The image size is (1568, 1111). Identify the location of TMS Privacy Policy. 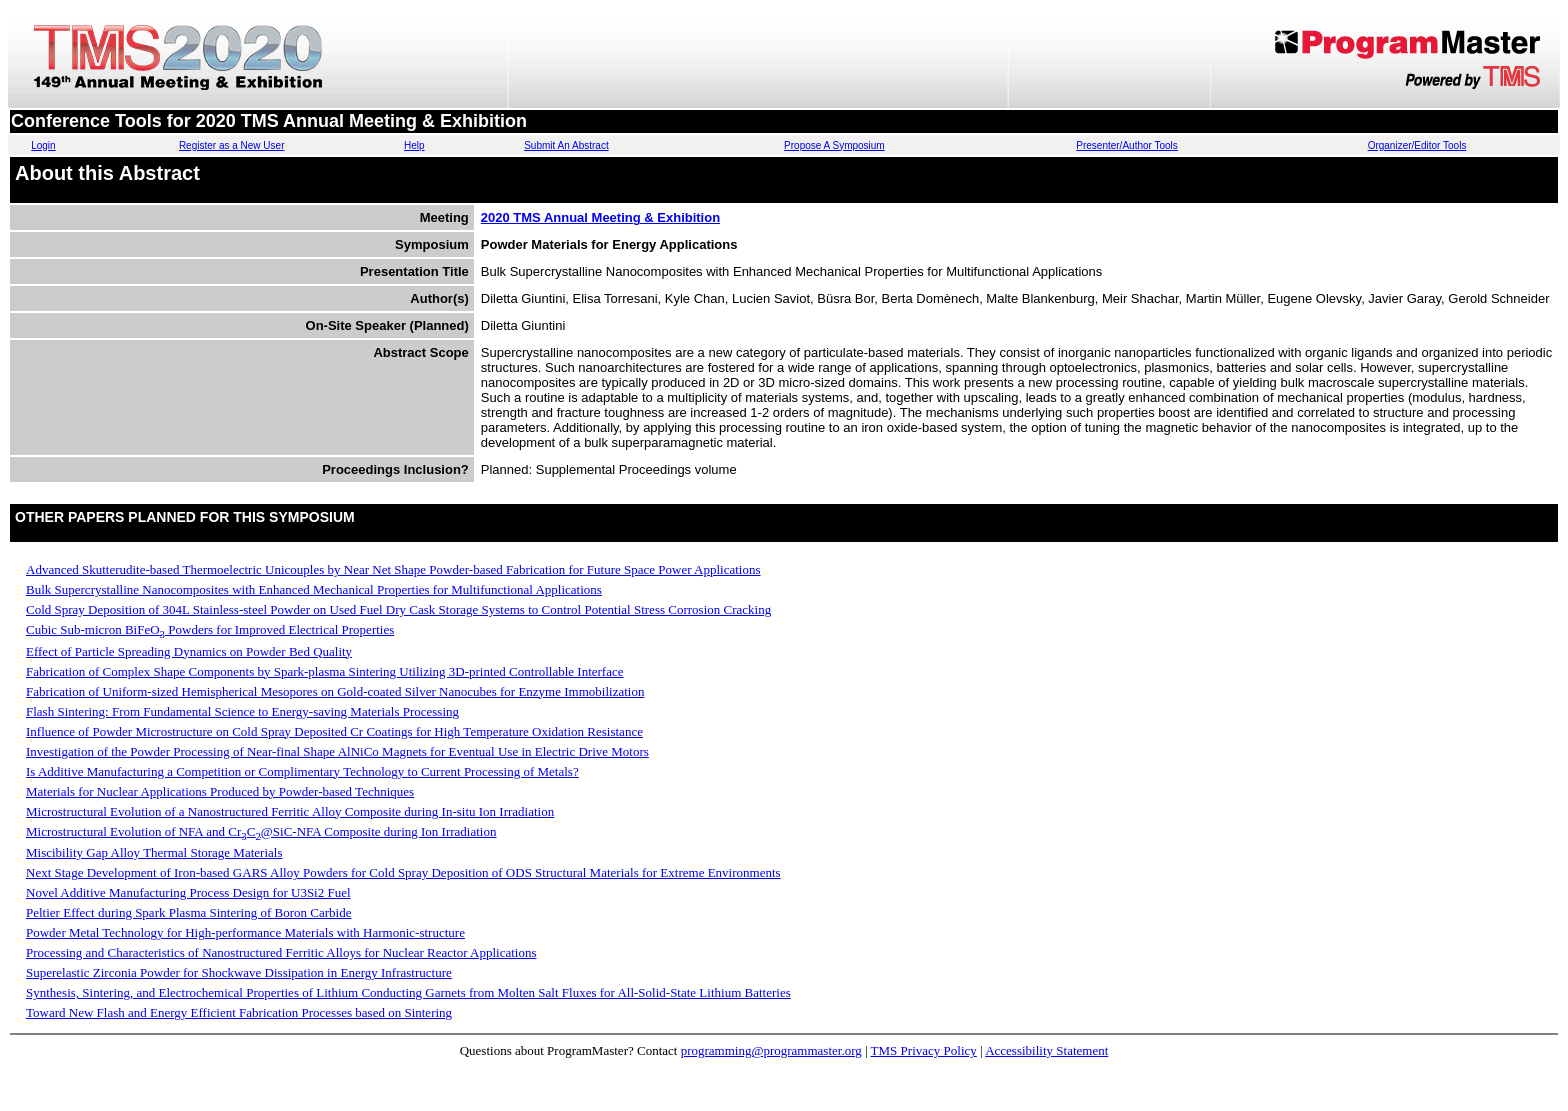
(924, 1050).